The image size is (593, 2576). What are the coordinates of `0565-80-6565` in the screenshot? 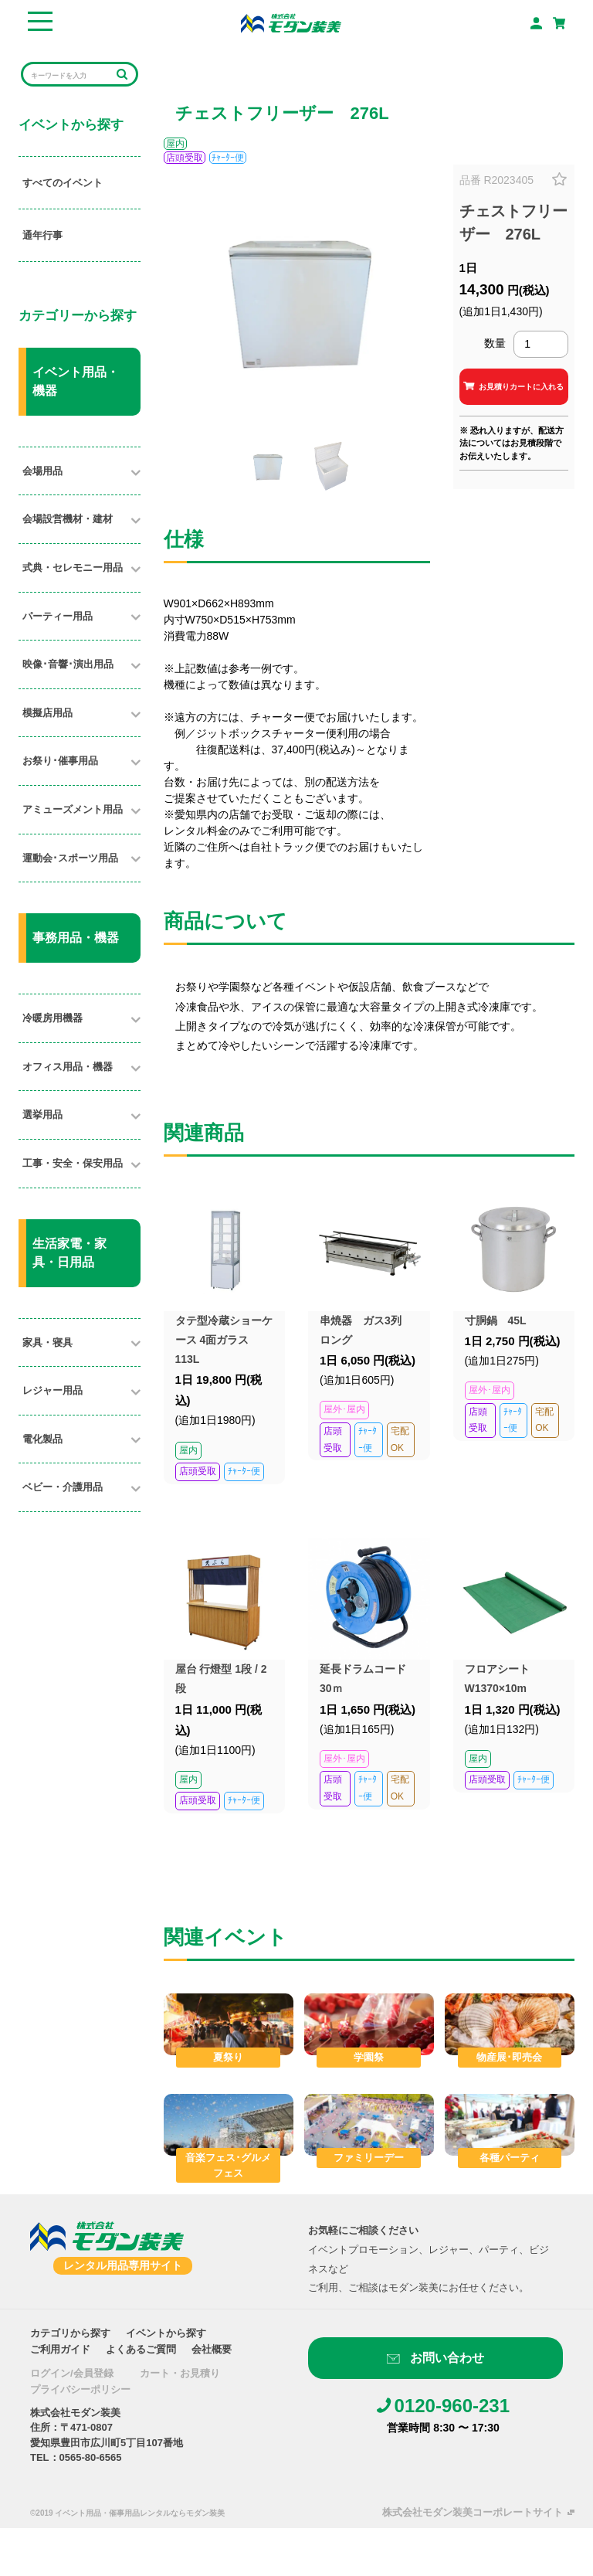 It's located at (90, 2457).